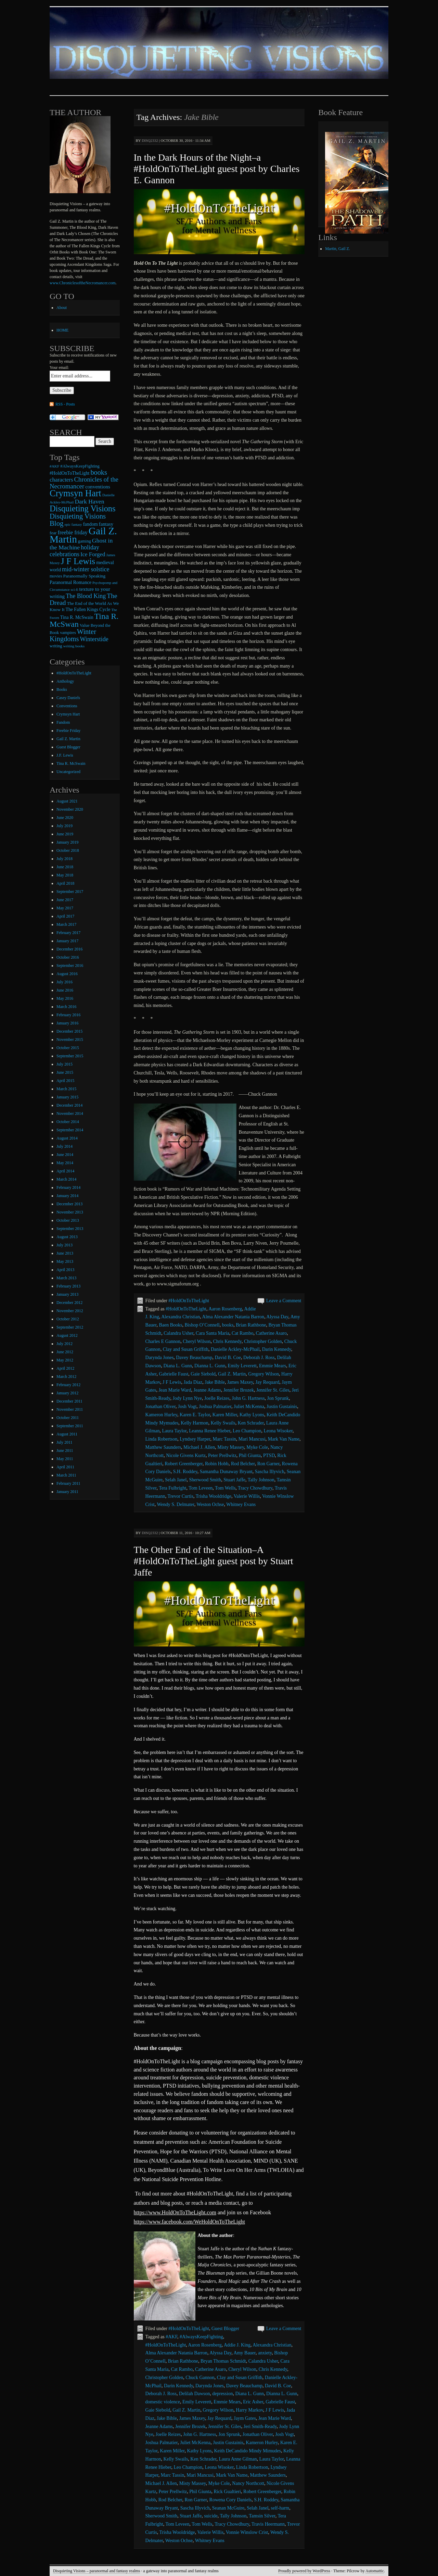 The height and width of the screenshot is (2576, 438). I want to click on October 2011, so click(67, 1417).